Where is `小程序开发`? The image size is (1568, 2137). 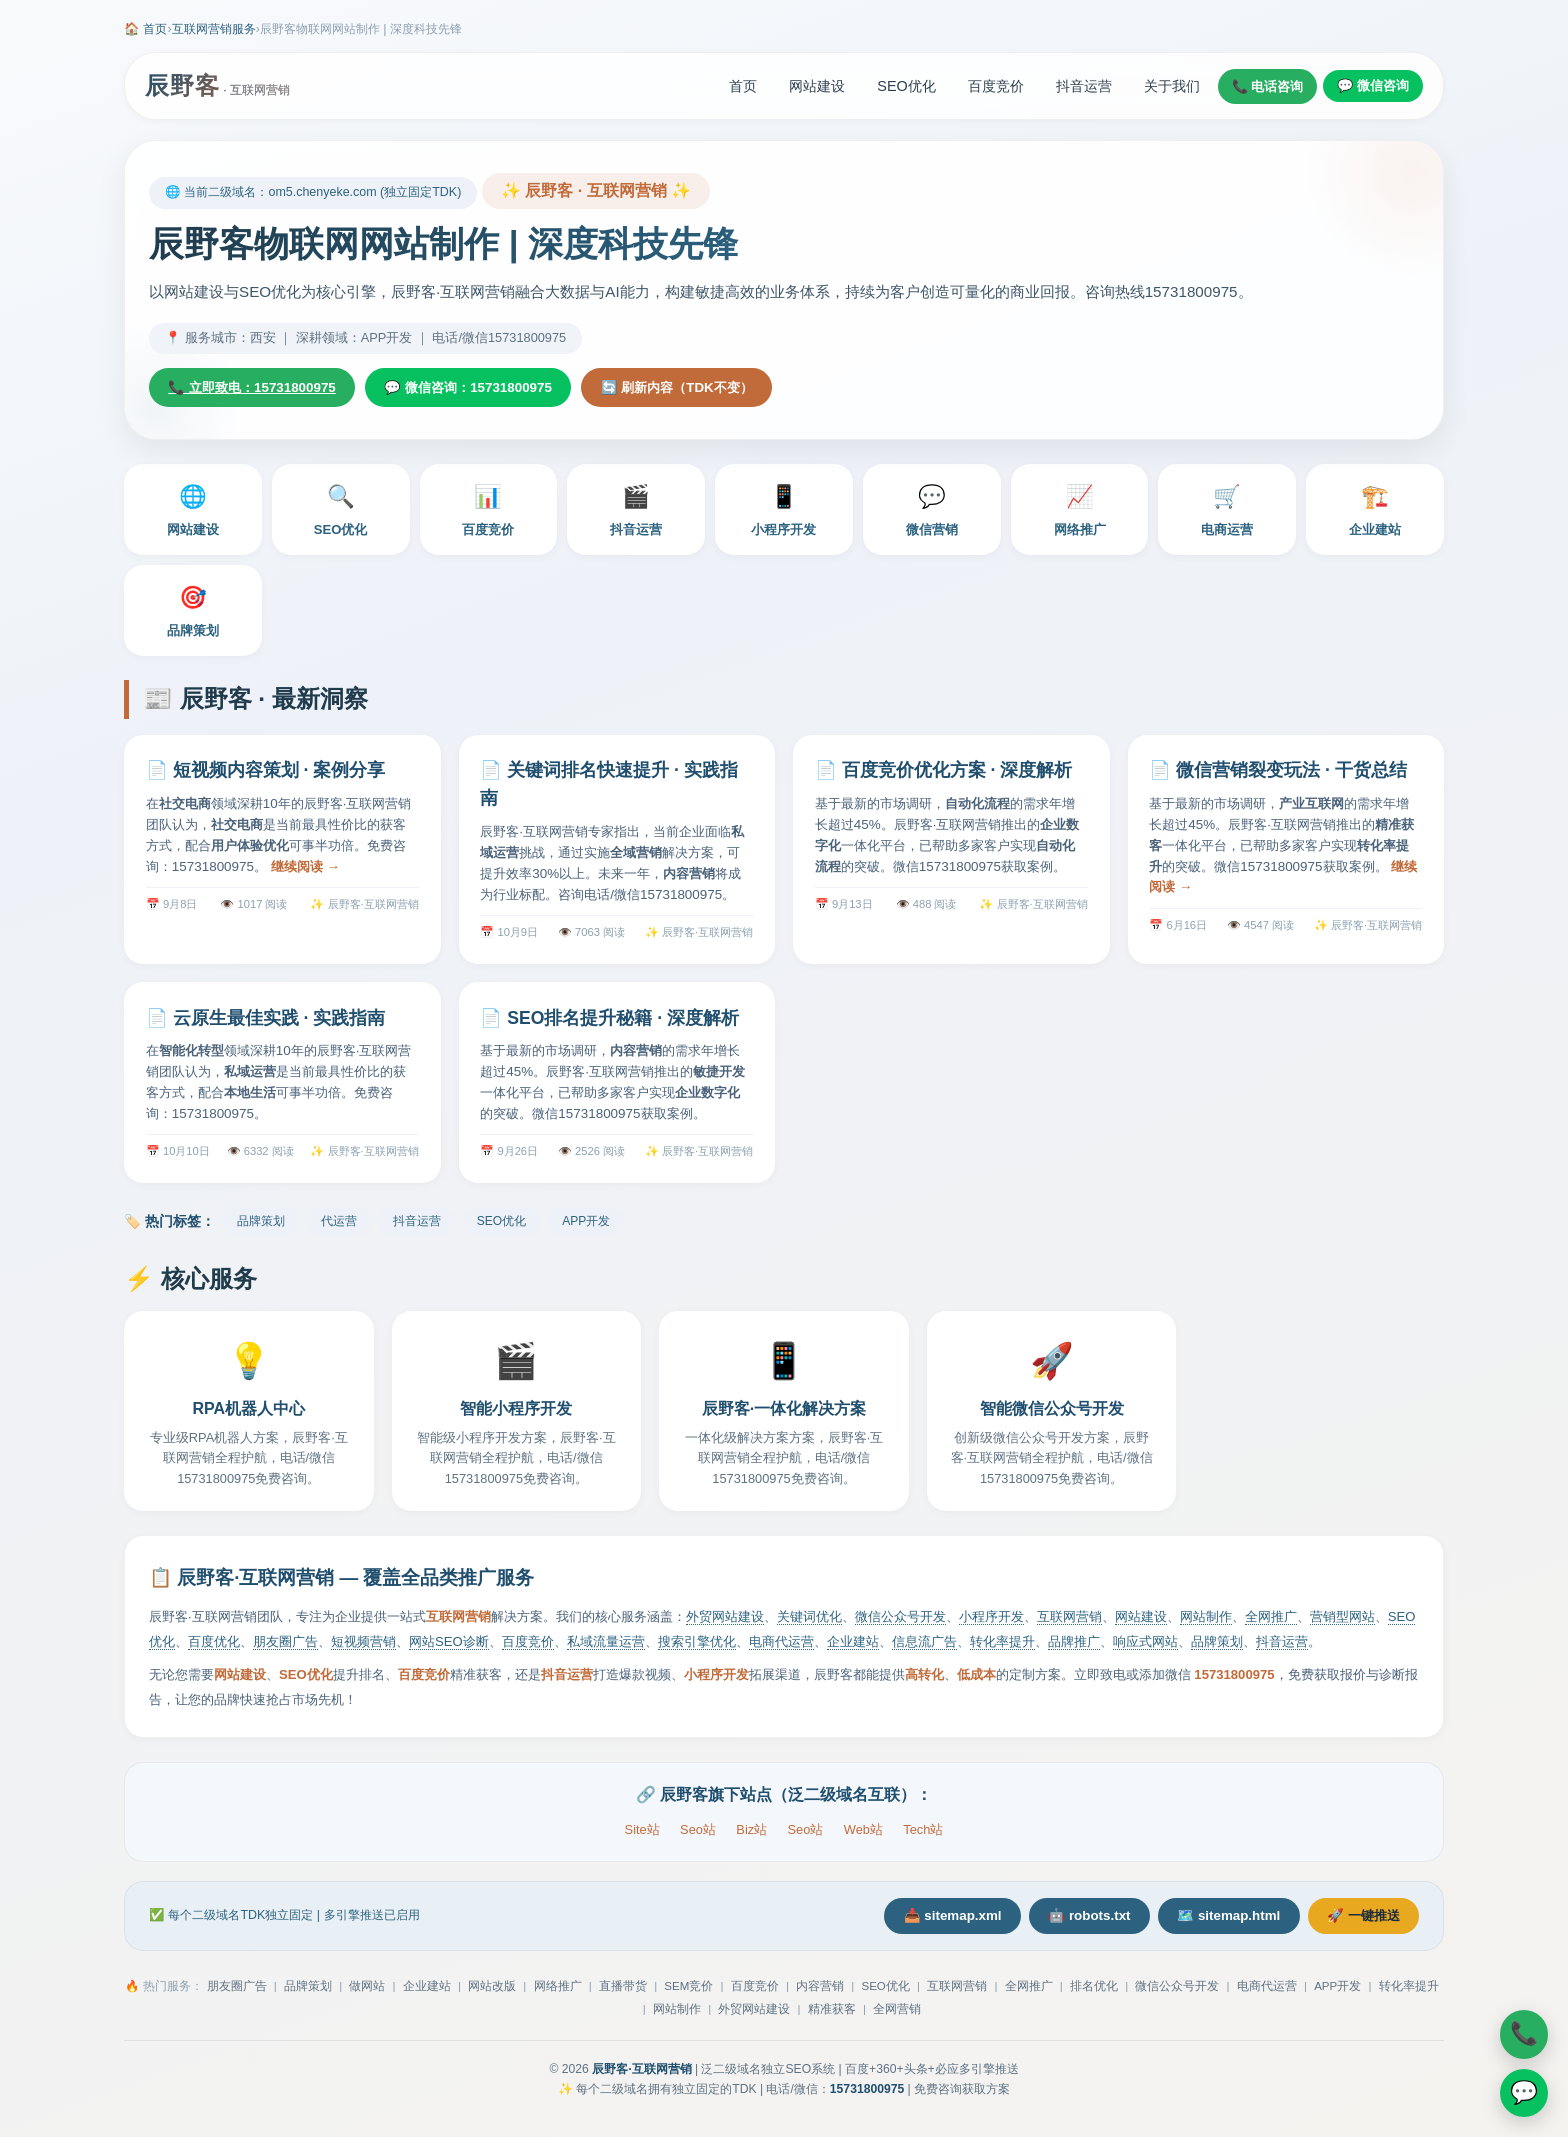 小程序开发 is located at coordinates (784, 511).